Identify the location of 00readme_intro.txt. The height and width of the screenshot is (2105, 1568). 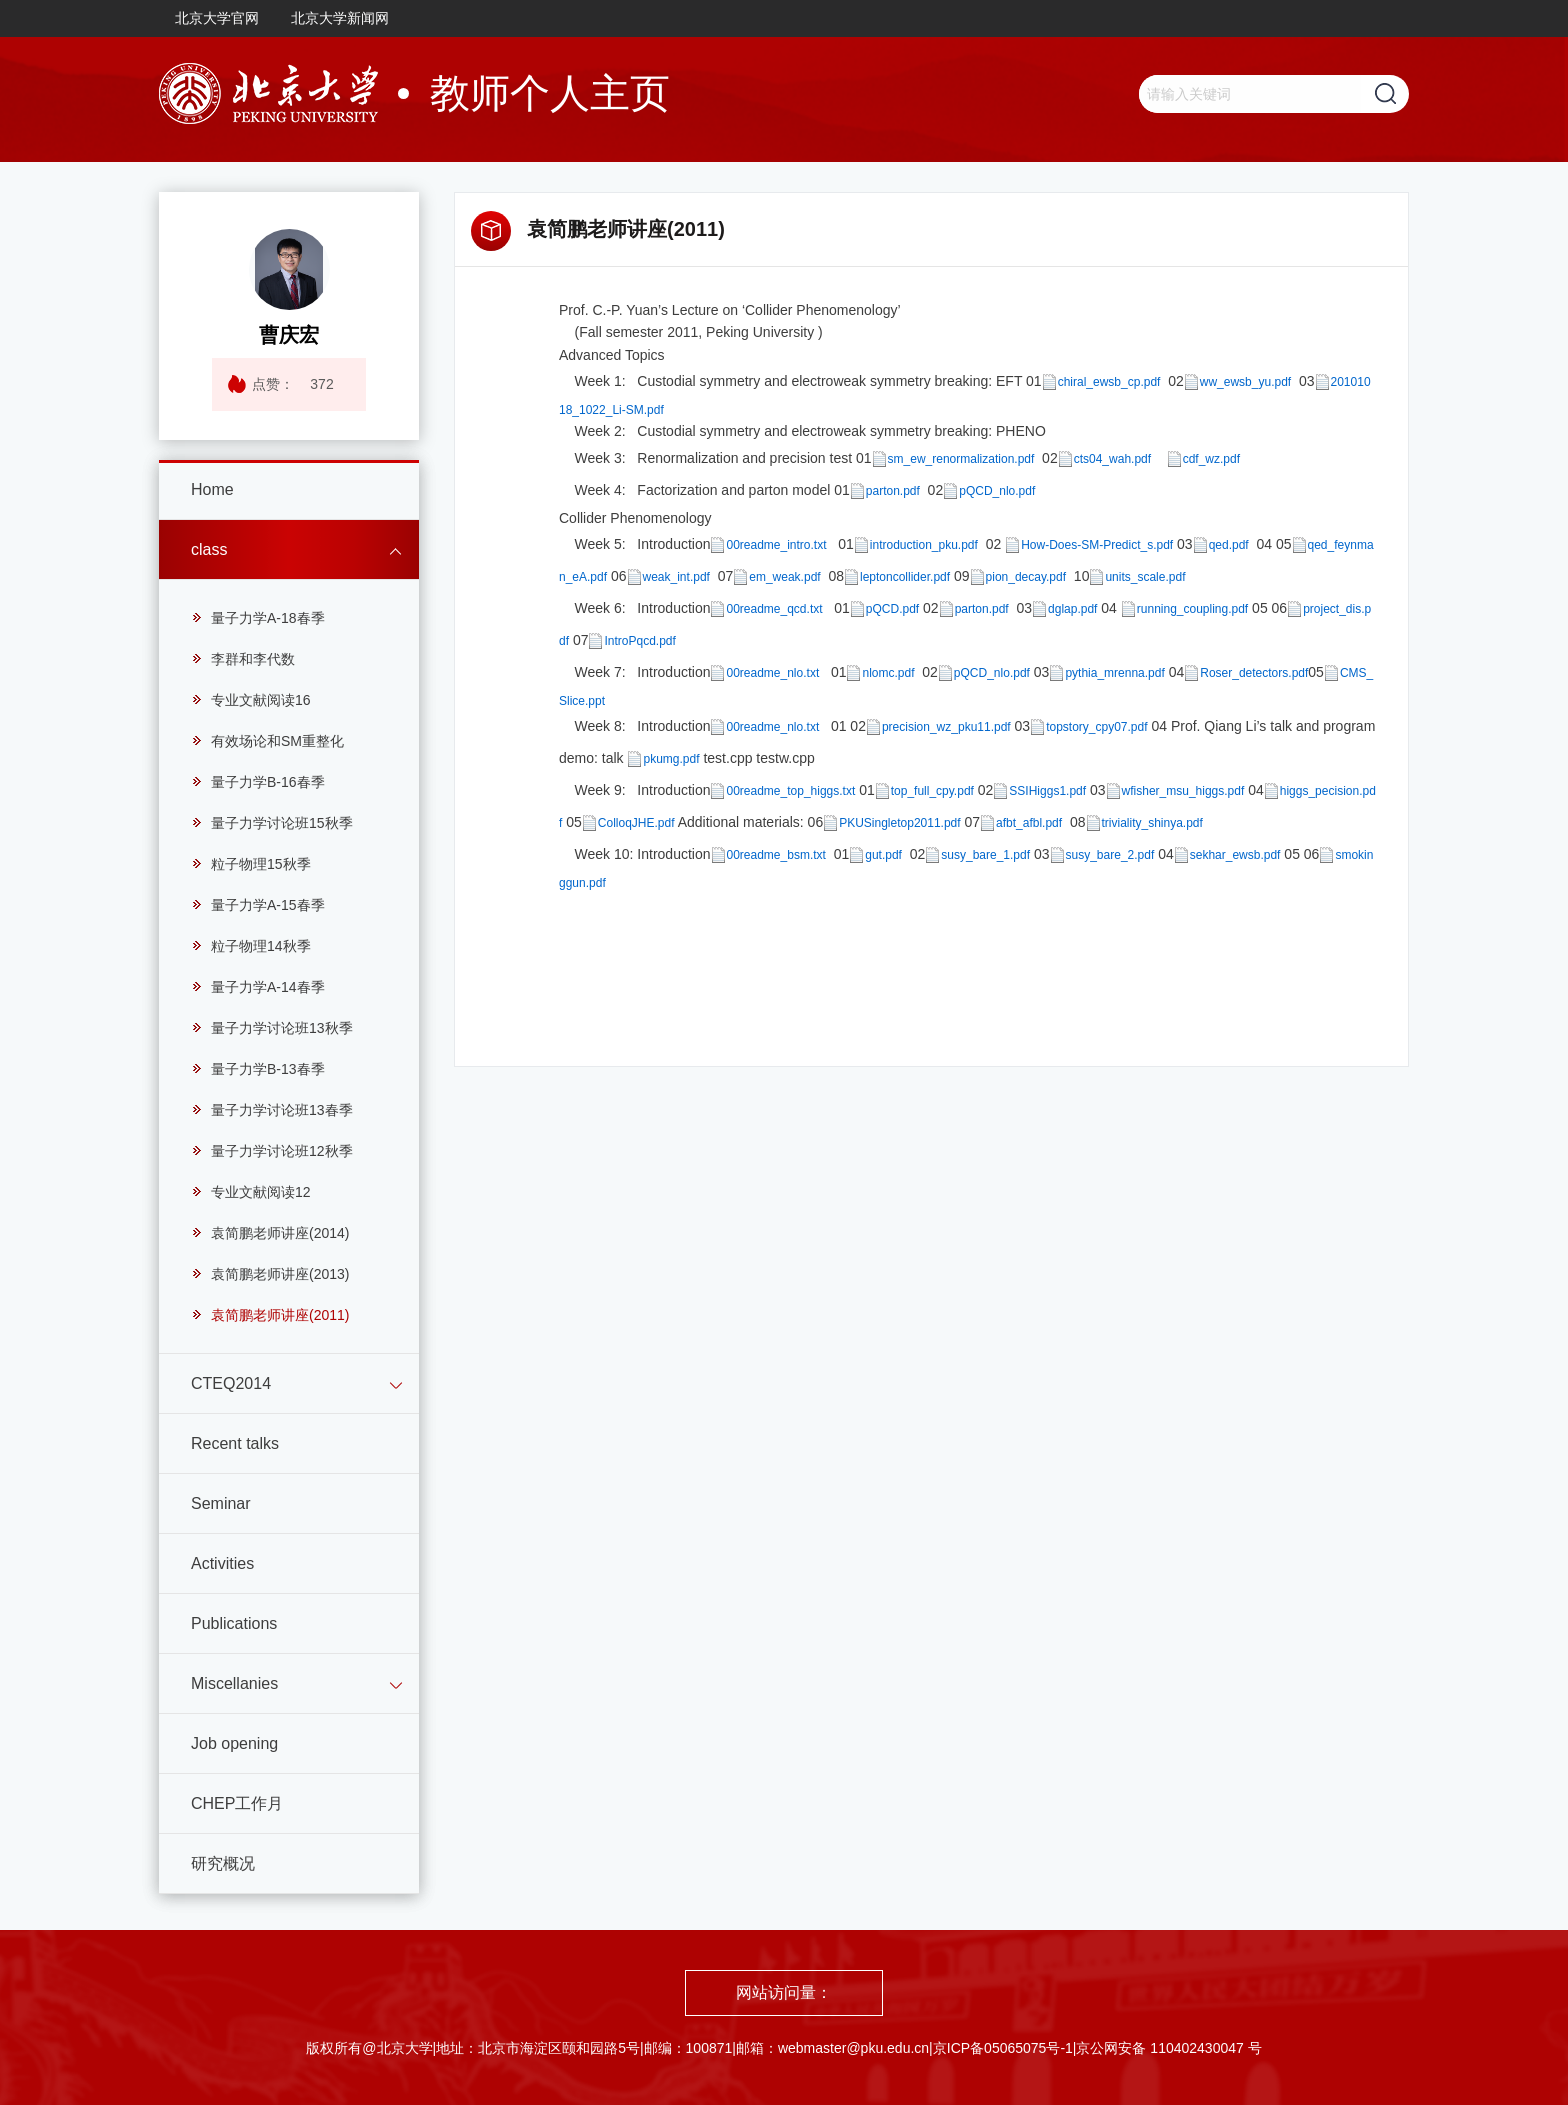
(776, 545).